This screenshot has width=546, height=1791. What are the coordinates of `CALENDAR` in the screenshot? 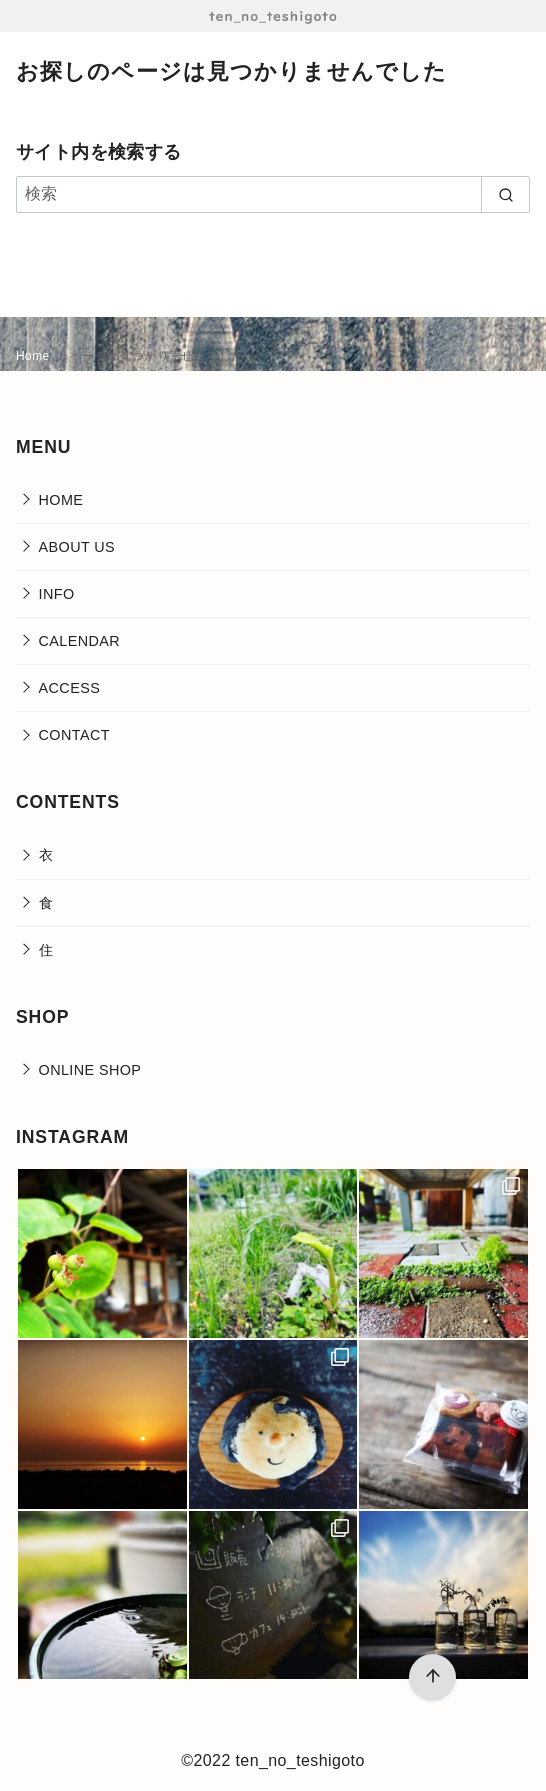 It's located at (80, 641).